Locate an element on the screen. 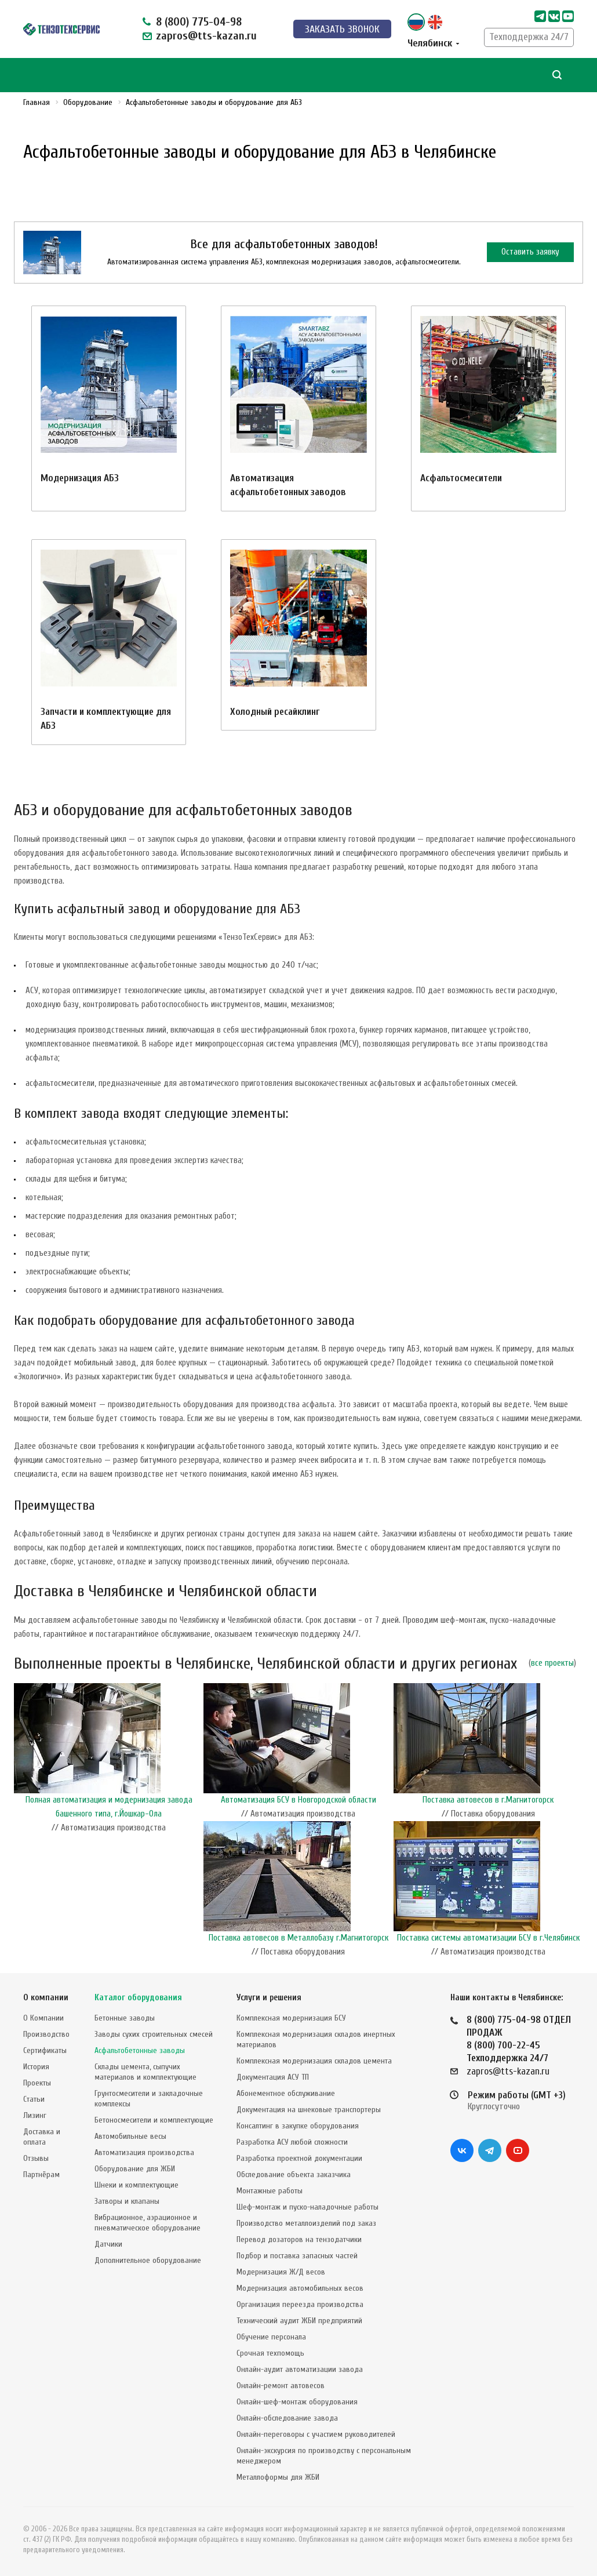 This screenshot has width=597, height=2576. Шнеки и комплектующие is located at coordinates (136, 2185).